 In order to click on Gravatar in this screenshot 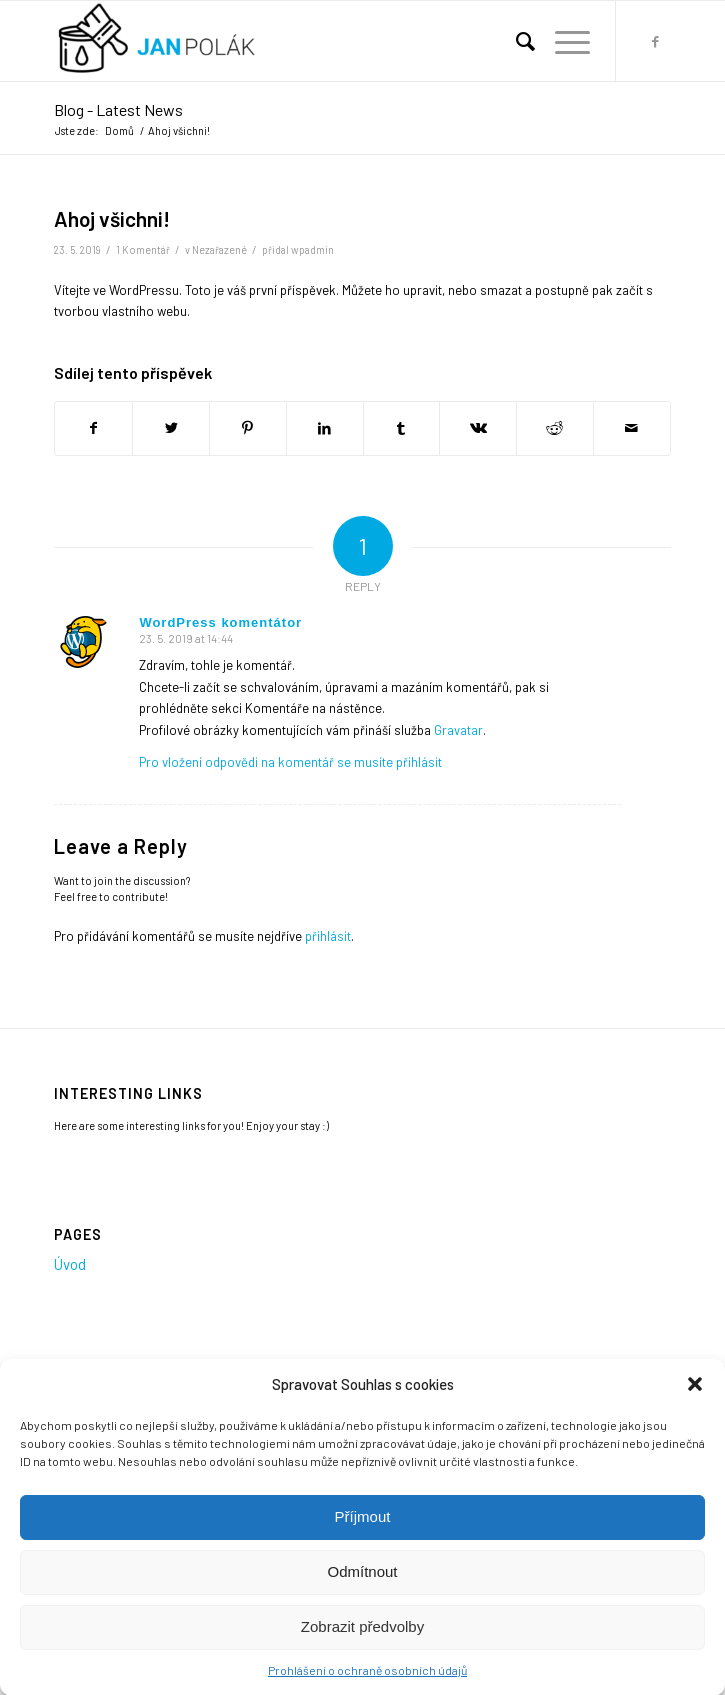, I will do `click(458, 730)`.